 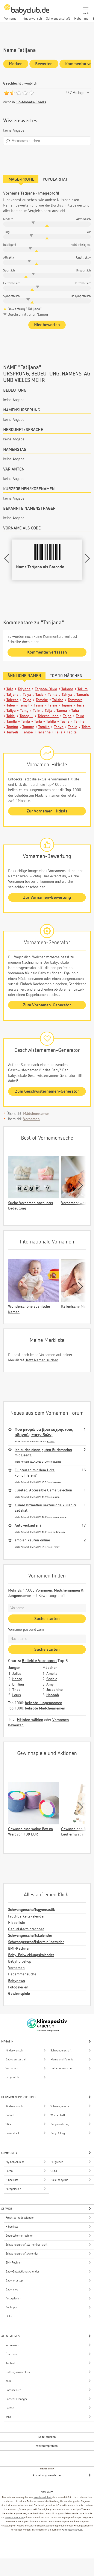 I want to click on Tassia, so click(x=39, y=723).